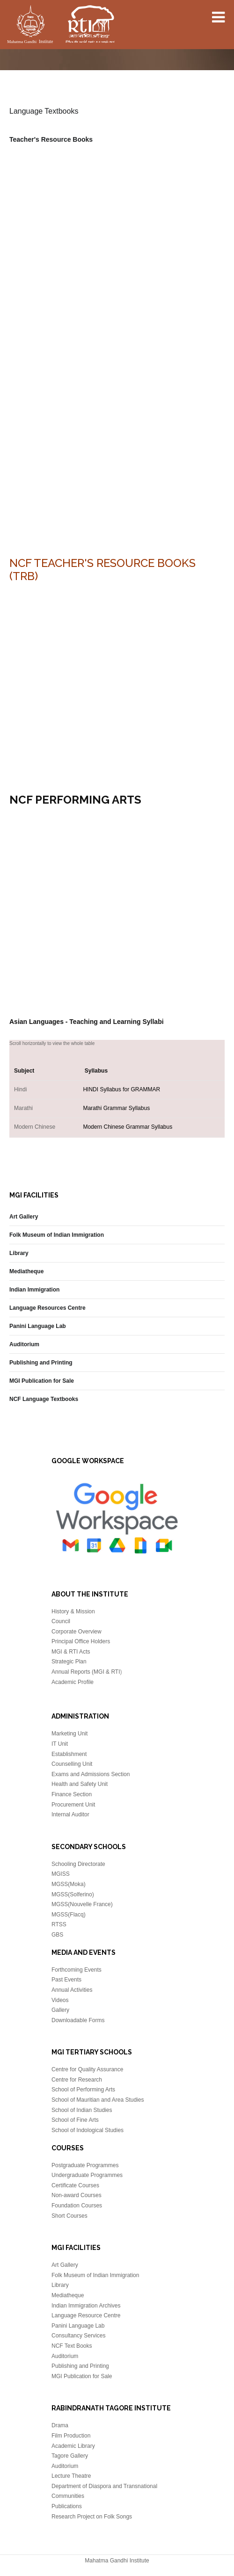 The image size is (234, 2576). Describe the element at coordinates (69, 1661) in the screenshot. I see `Strategic Plan` at that location.